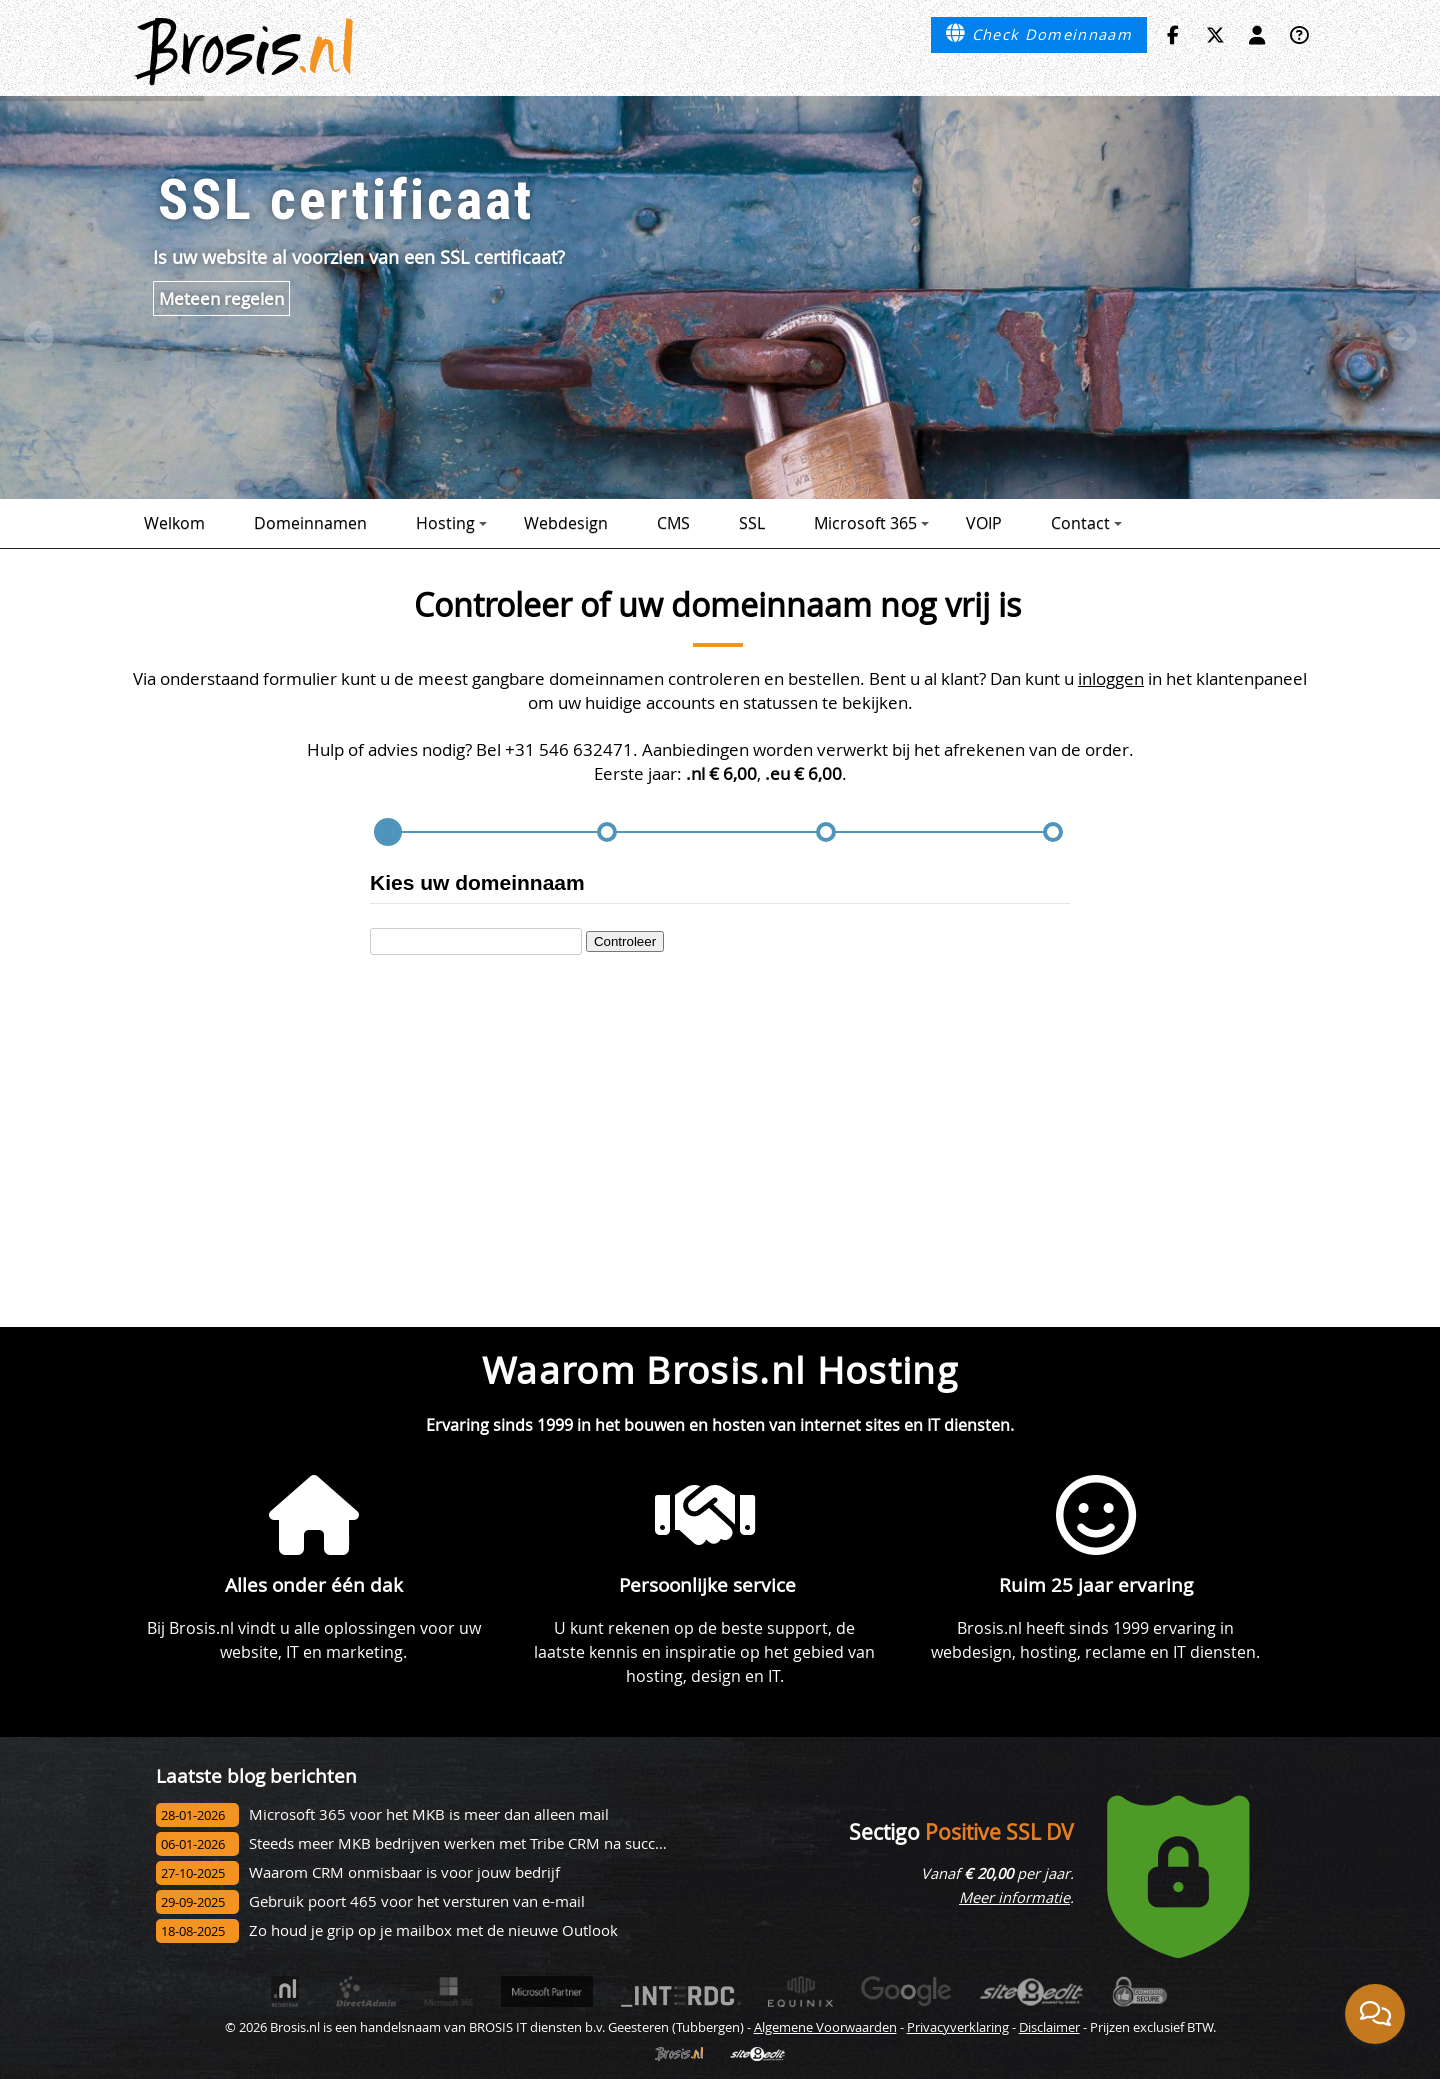 The height and width of the screenshot is (2079, 1440). I want to click on SSL, so click(752, 523).